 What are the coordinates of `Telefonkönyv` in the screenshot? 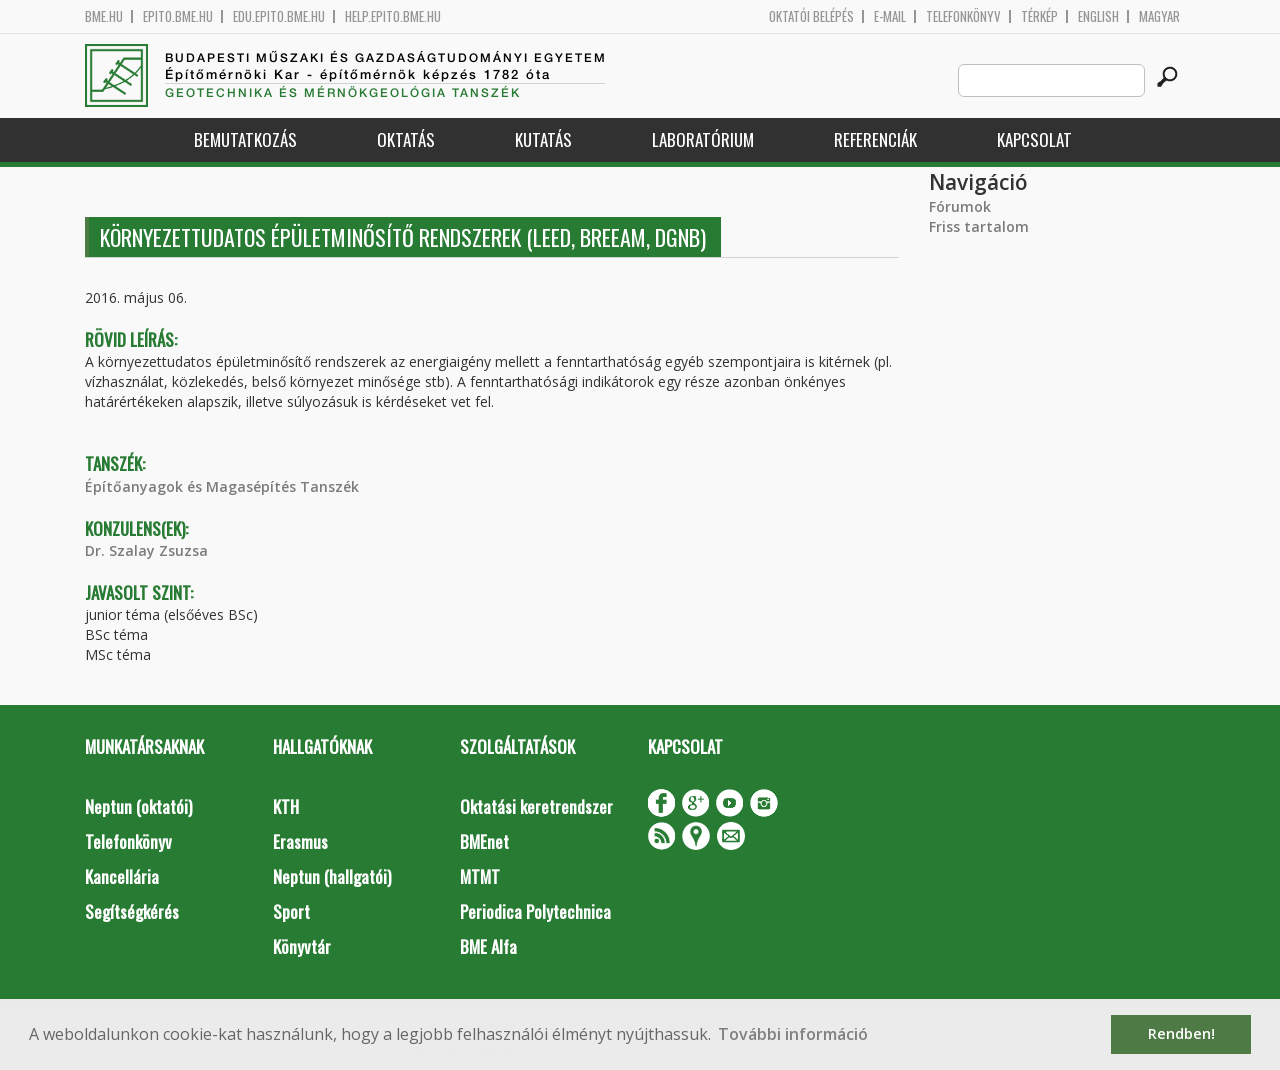 It's located at (963, 16).